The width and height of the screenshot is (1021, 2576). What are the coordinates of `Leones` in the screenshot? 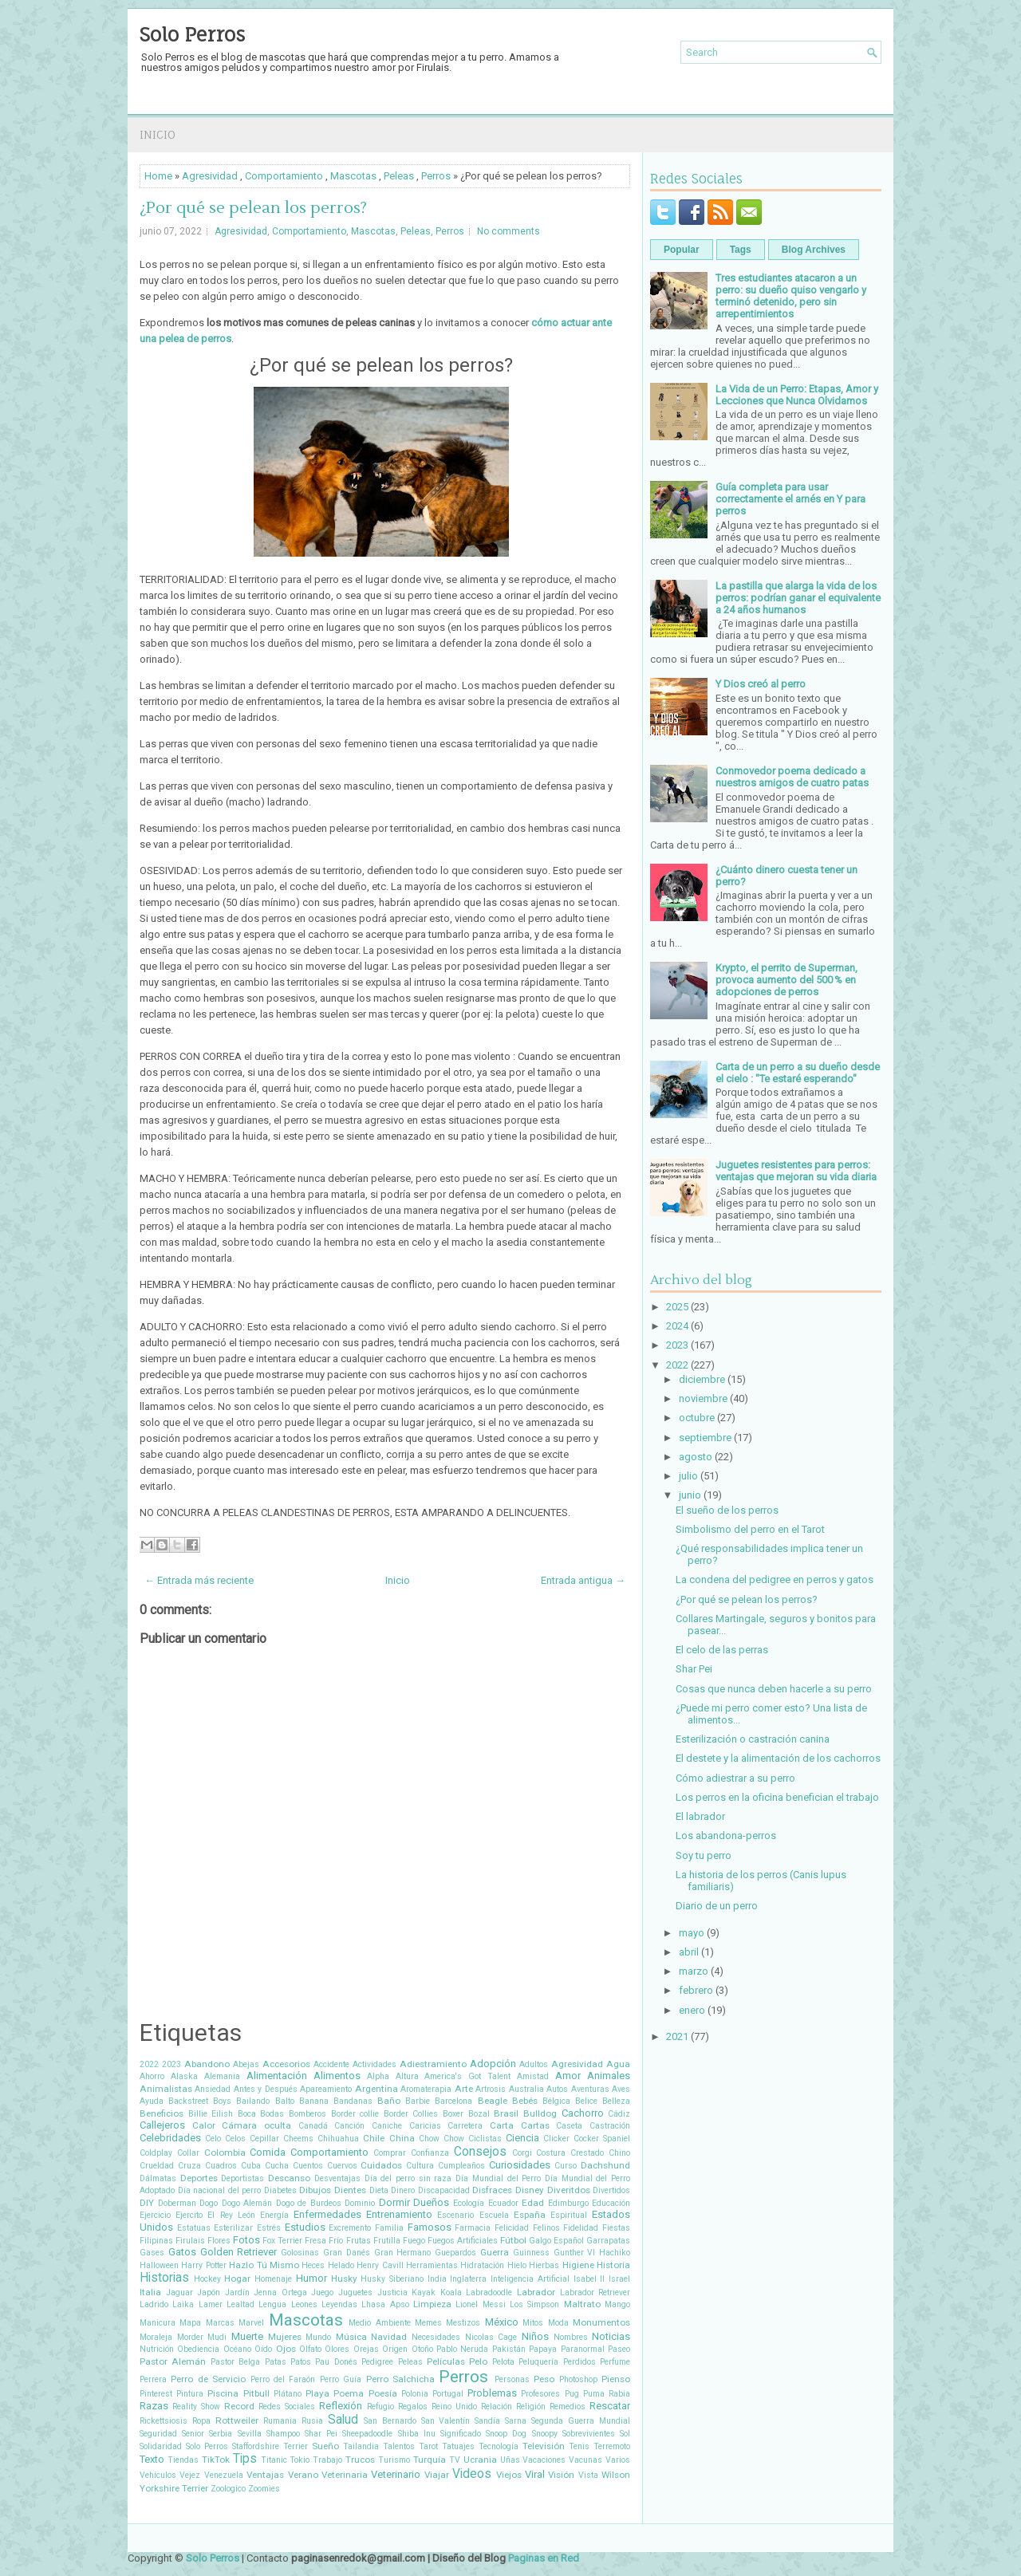 It's located at (304, 2304).